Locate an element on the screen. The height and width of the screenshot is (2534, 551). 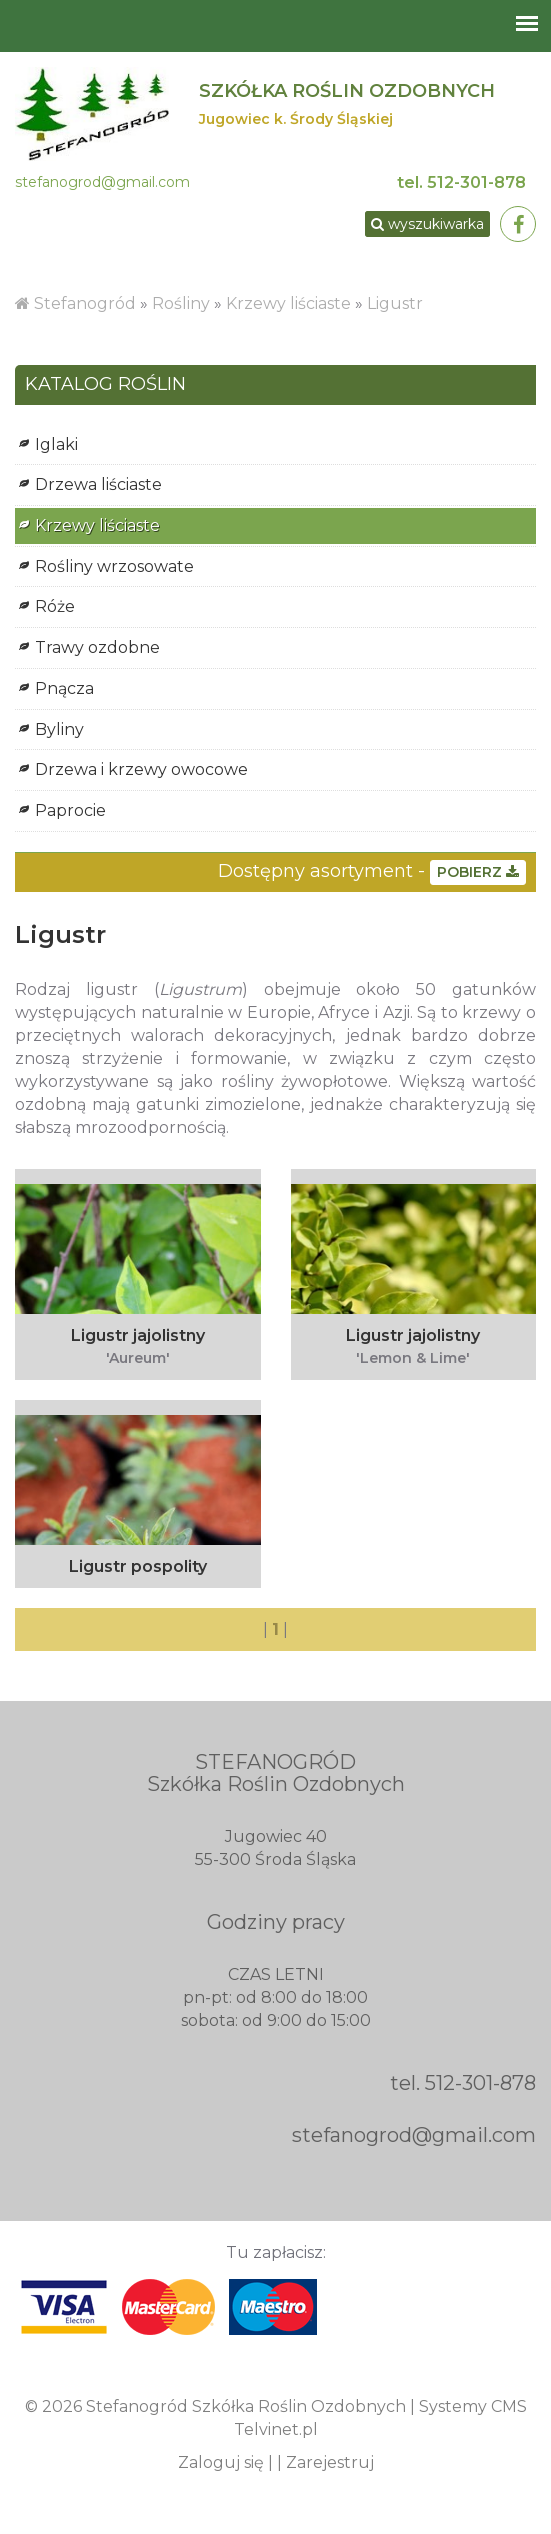
Byliny is located at coordinates (59, 729).